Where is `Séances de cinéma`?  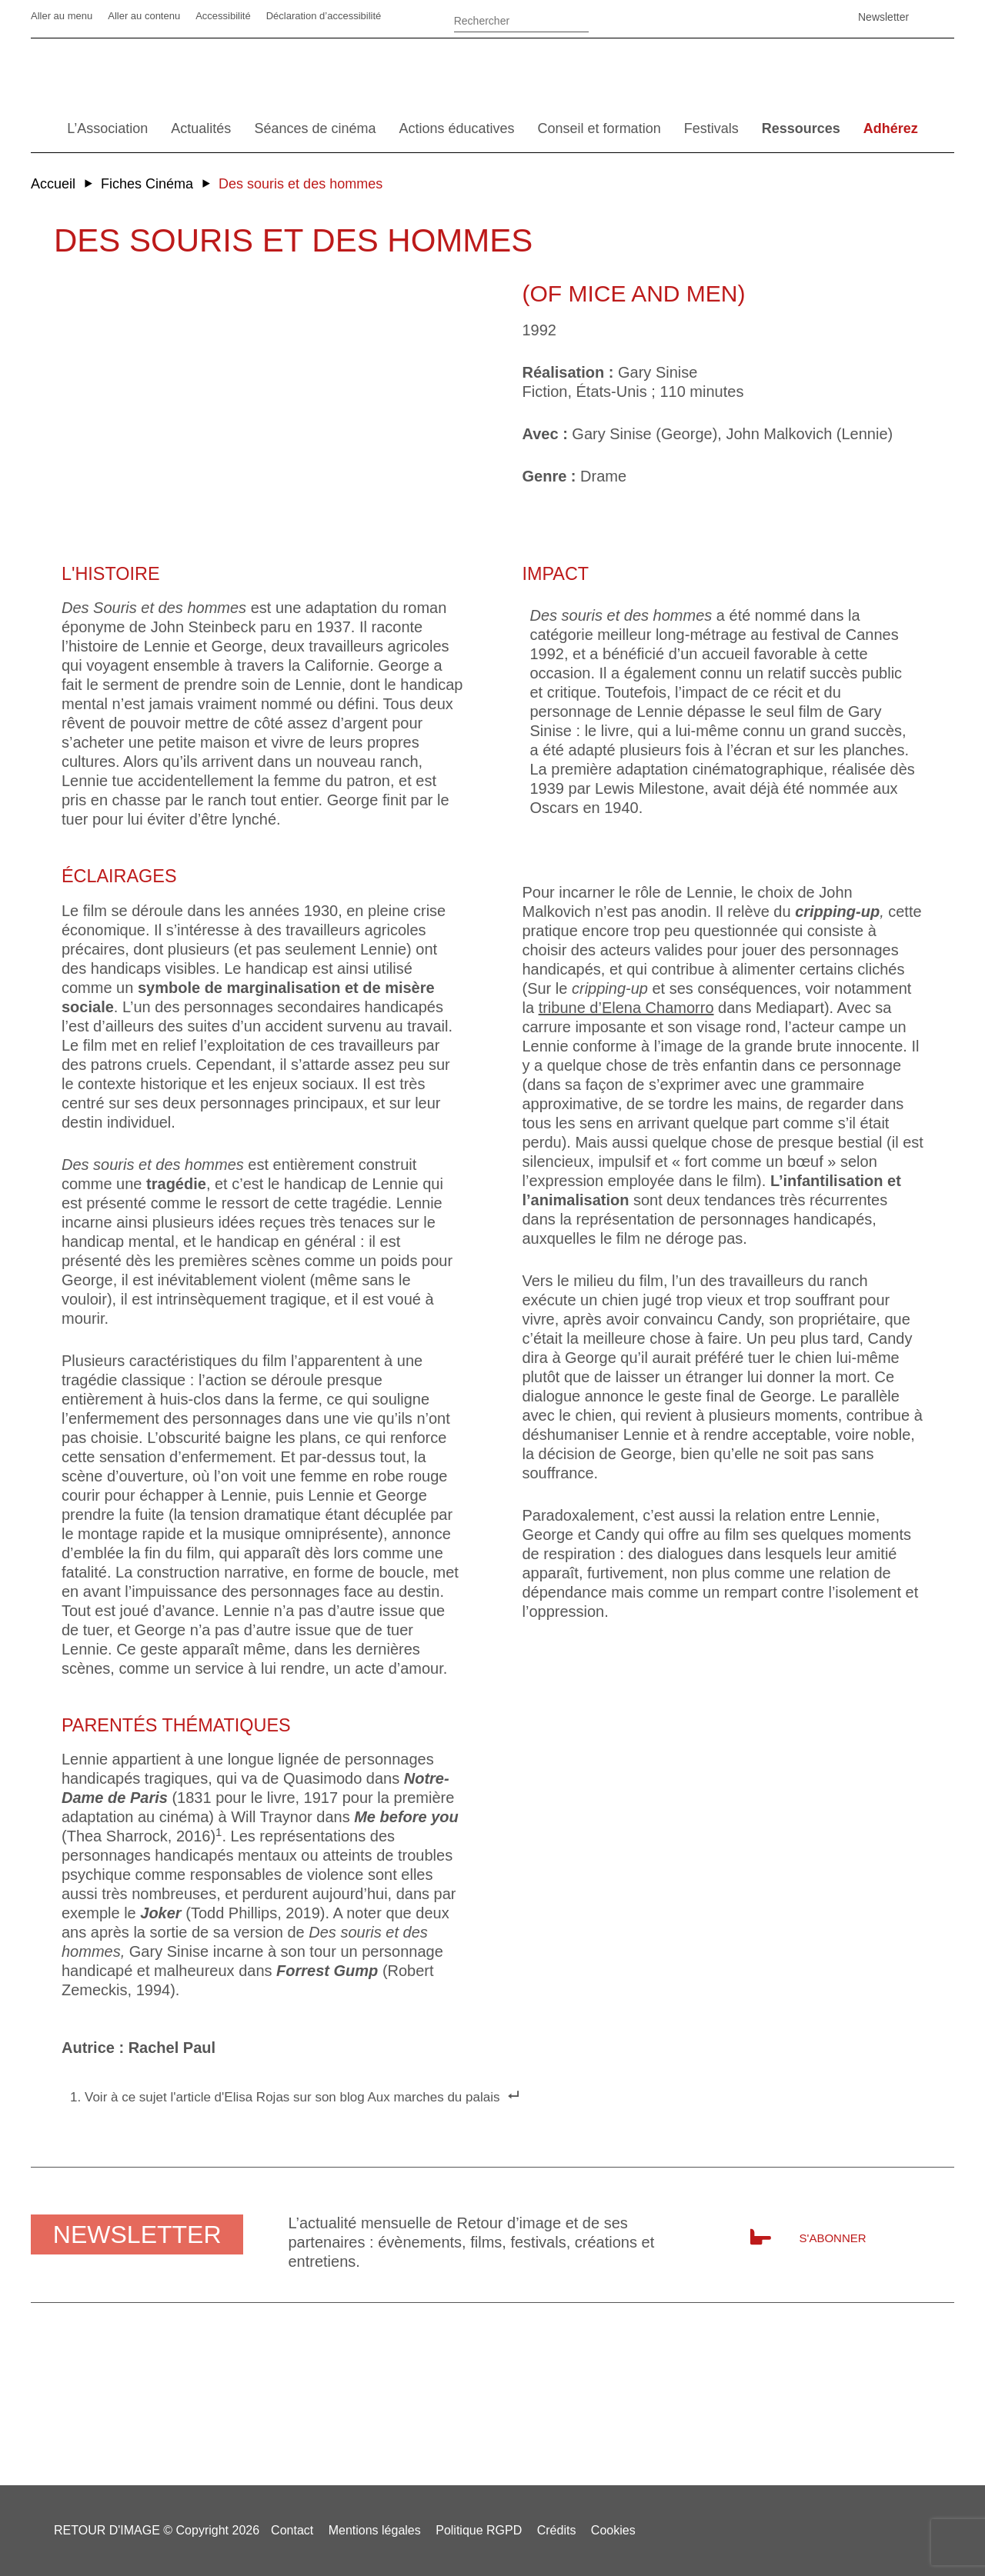
Séances de cinéma is located at coordinates (315, 128).